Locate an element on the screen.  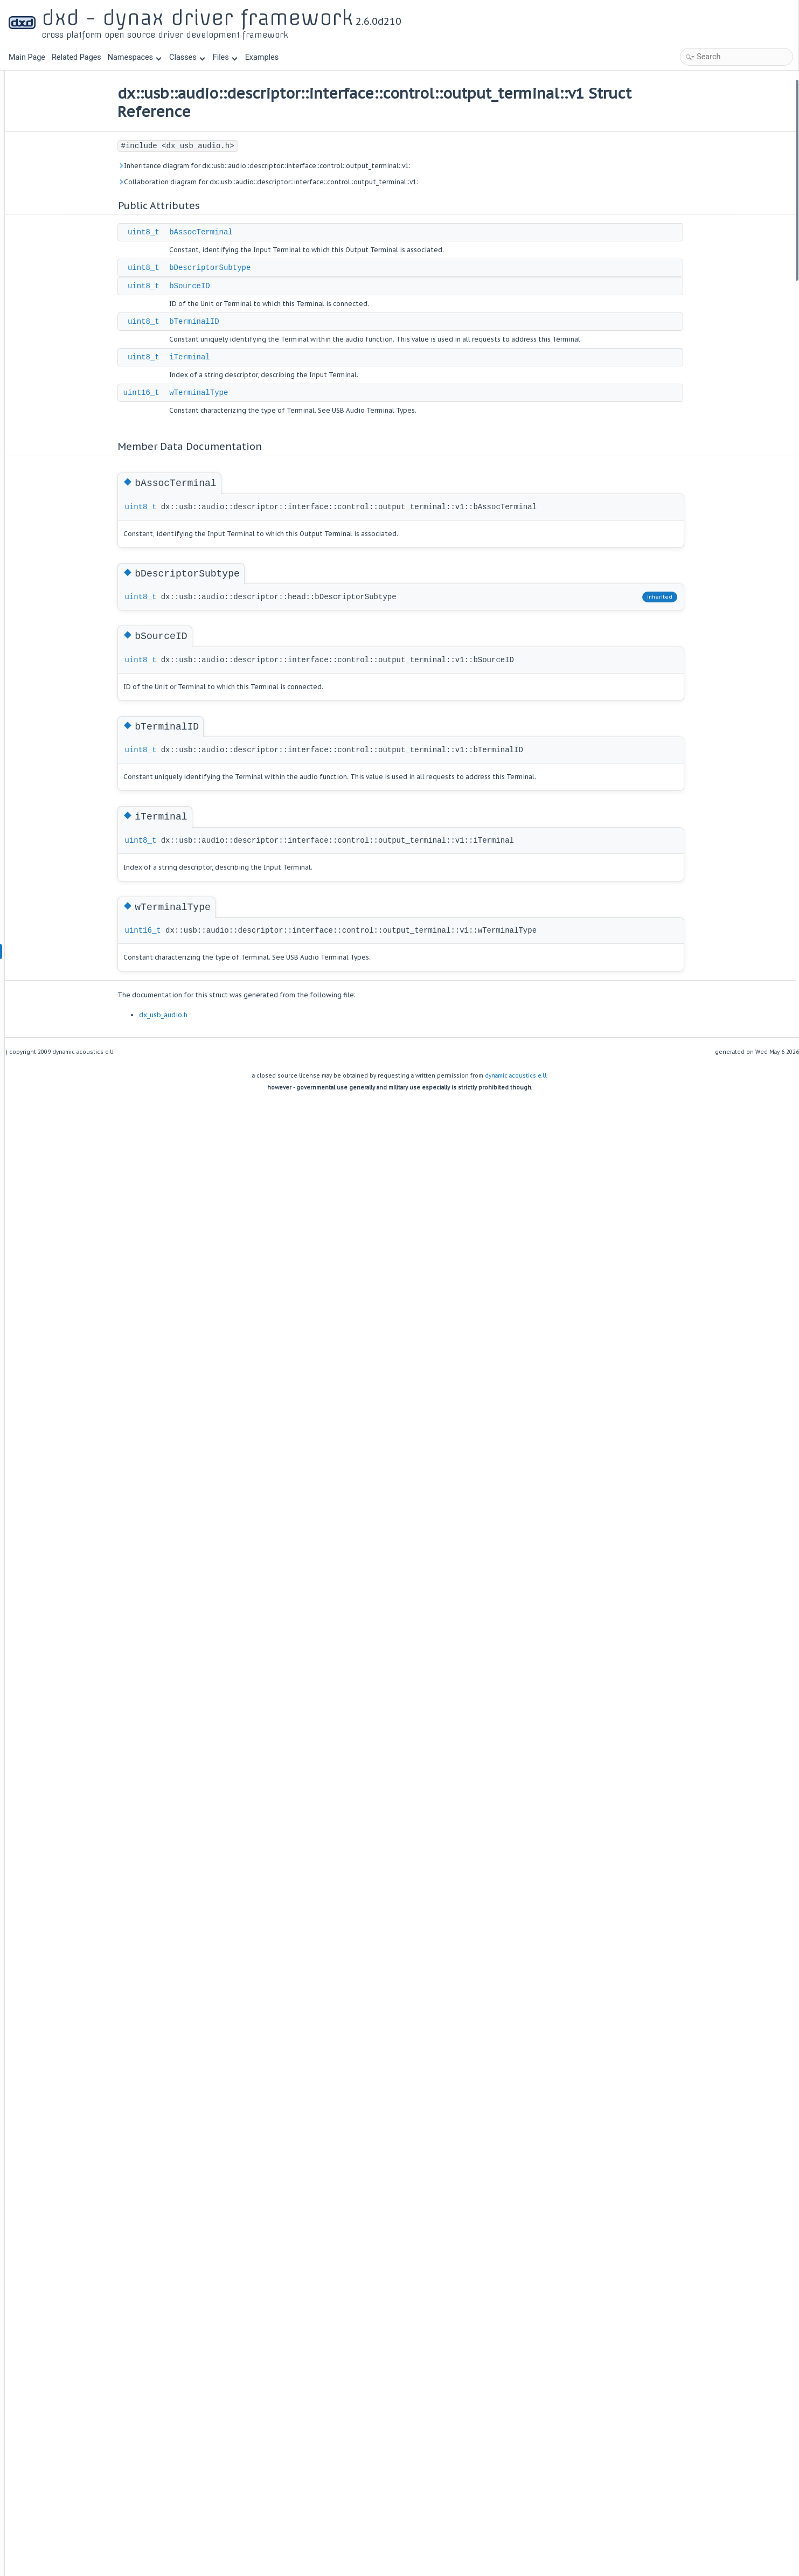
Related Pages is located at coordinates (76, 57).